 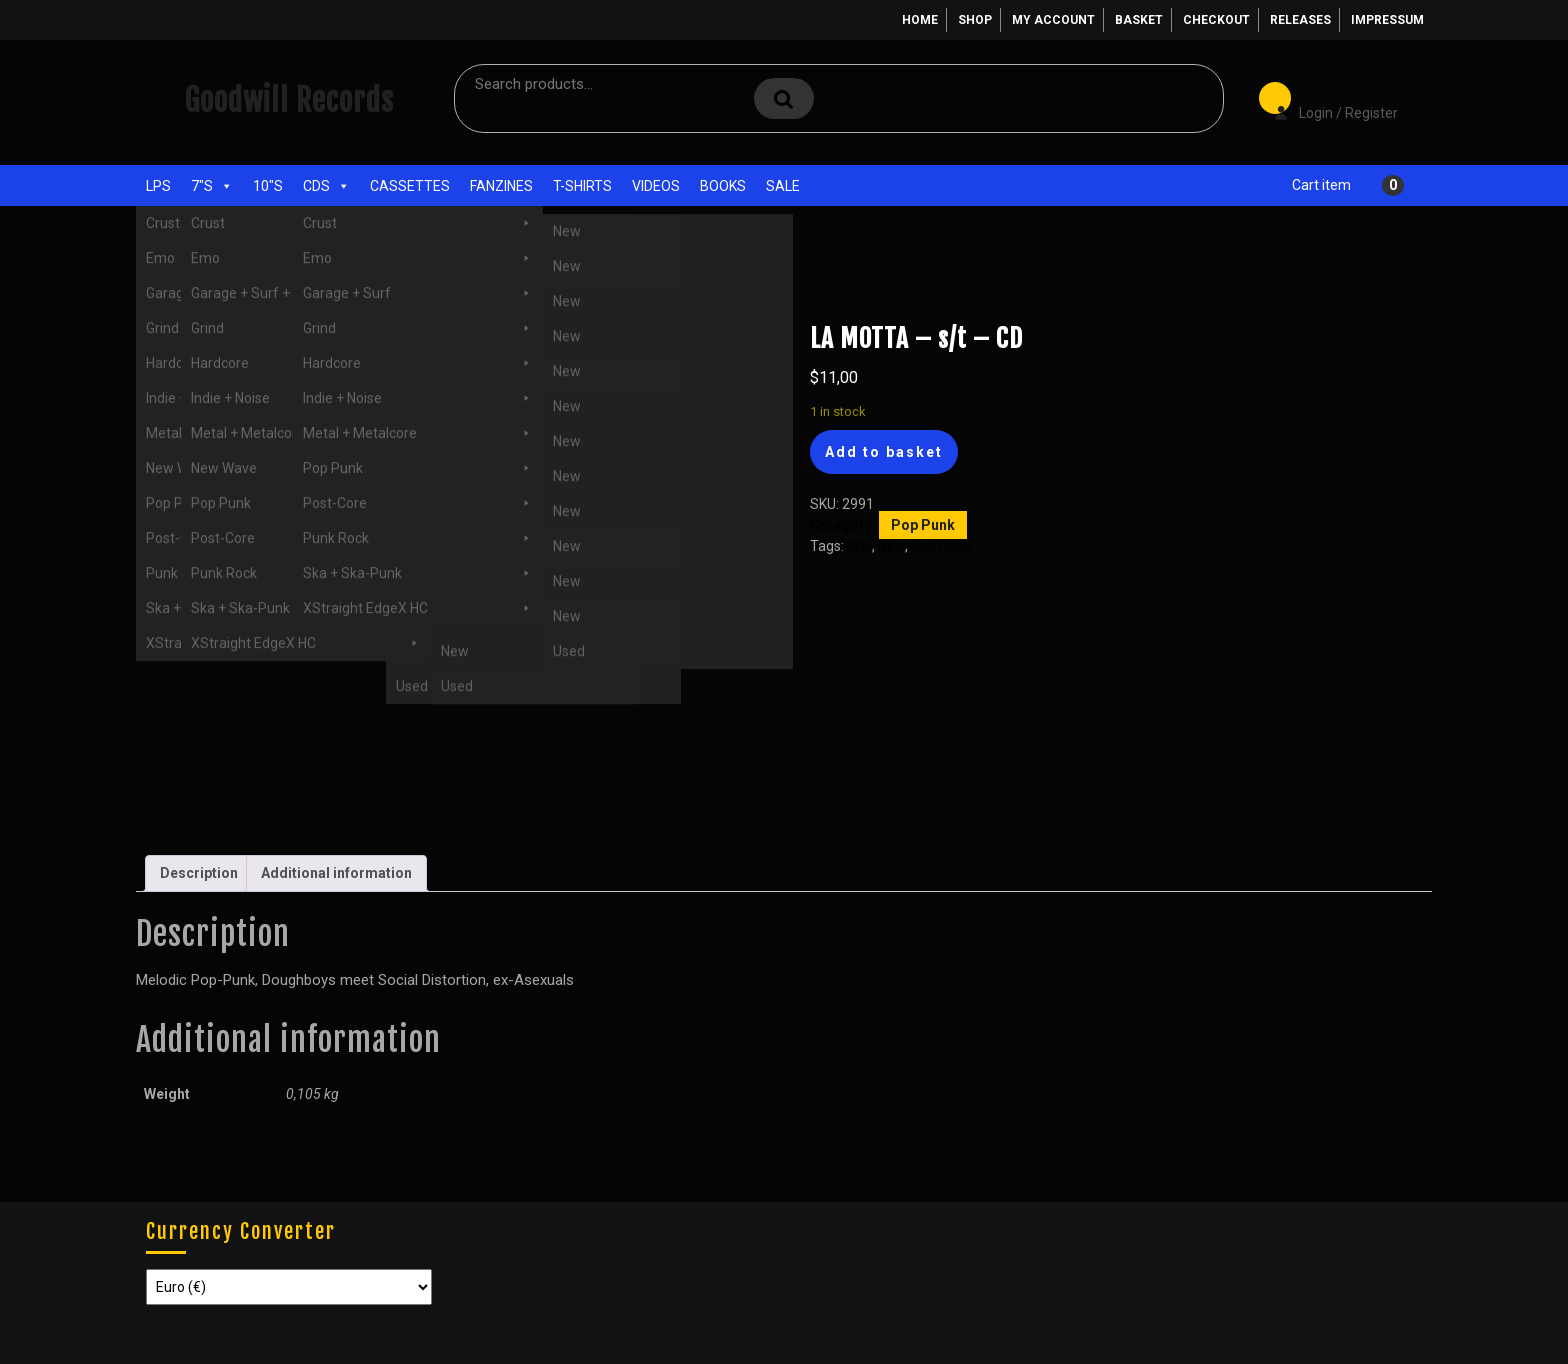 What do you see at coordinates (199, 873) in the screenshot?
I see `Description [tab]` at bounding box center [199, 873].